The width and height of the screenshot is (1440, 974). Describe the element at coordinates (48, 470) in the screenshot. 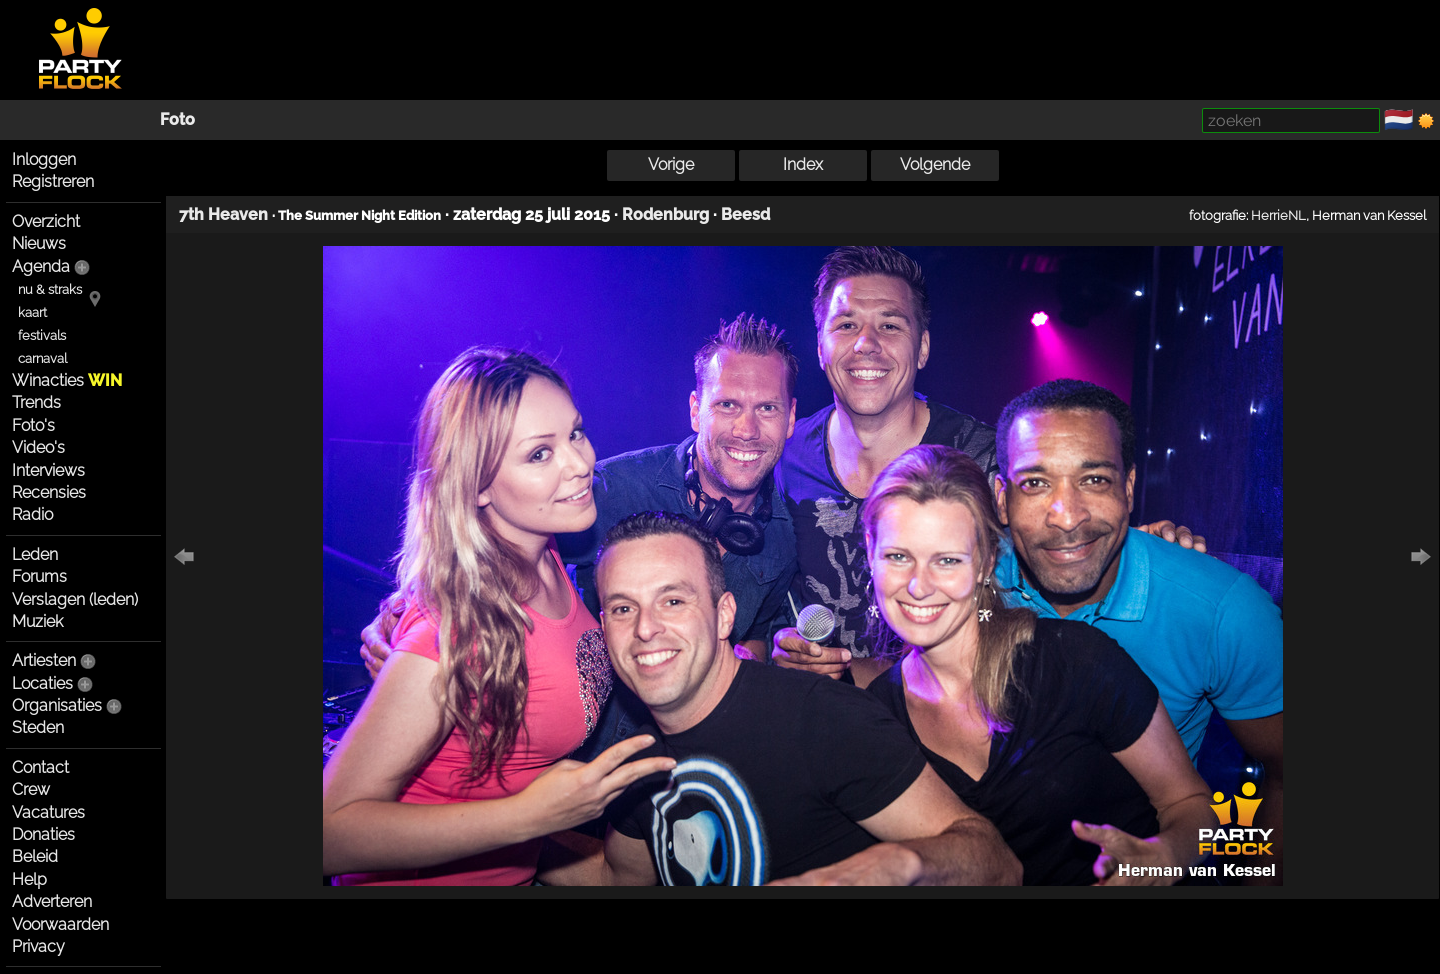

I see `Interviews` at that location.